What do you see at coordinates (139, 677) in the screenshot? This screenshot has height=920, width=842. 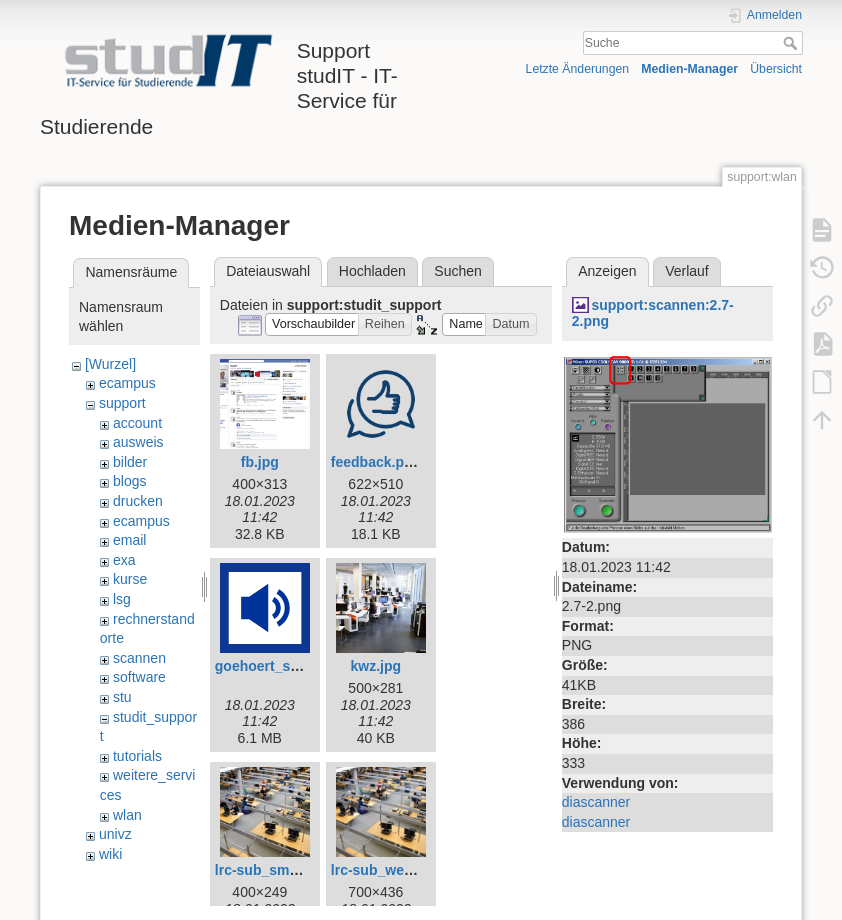 I see `software` at bounding box center [139, 677].